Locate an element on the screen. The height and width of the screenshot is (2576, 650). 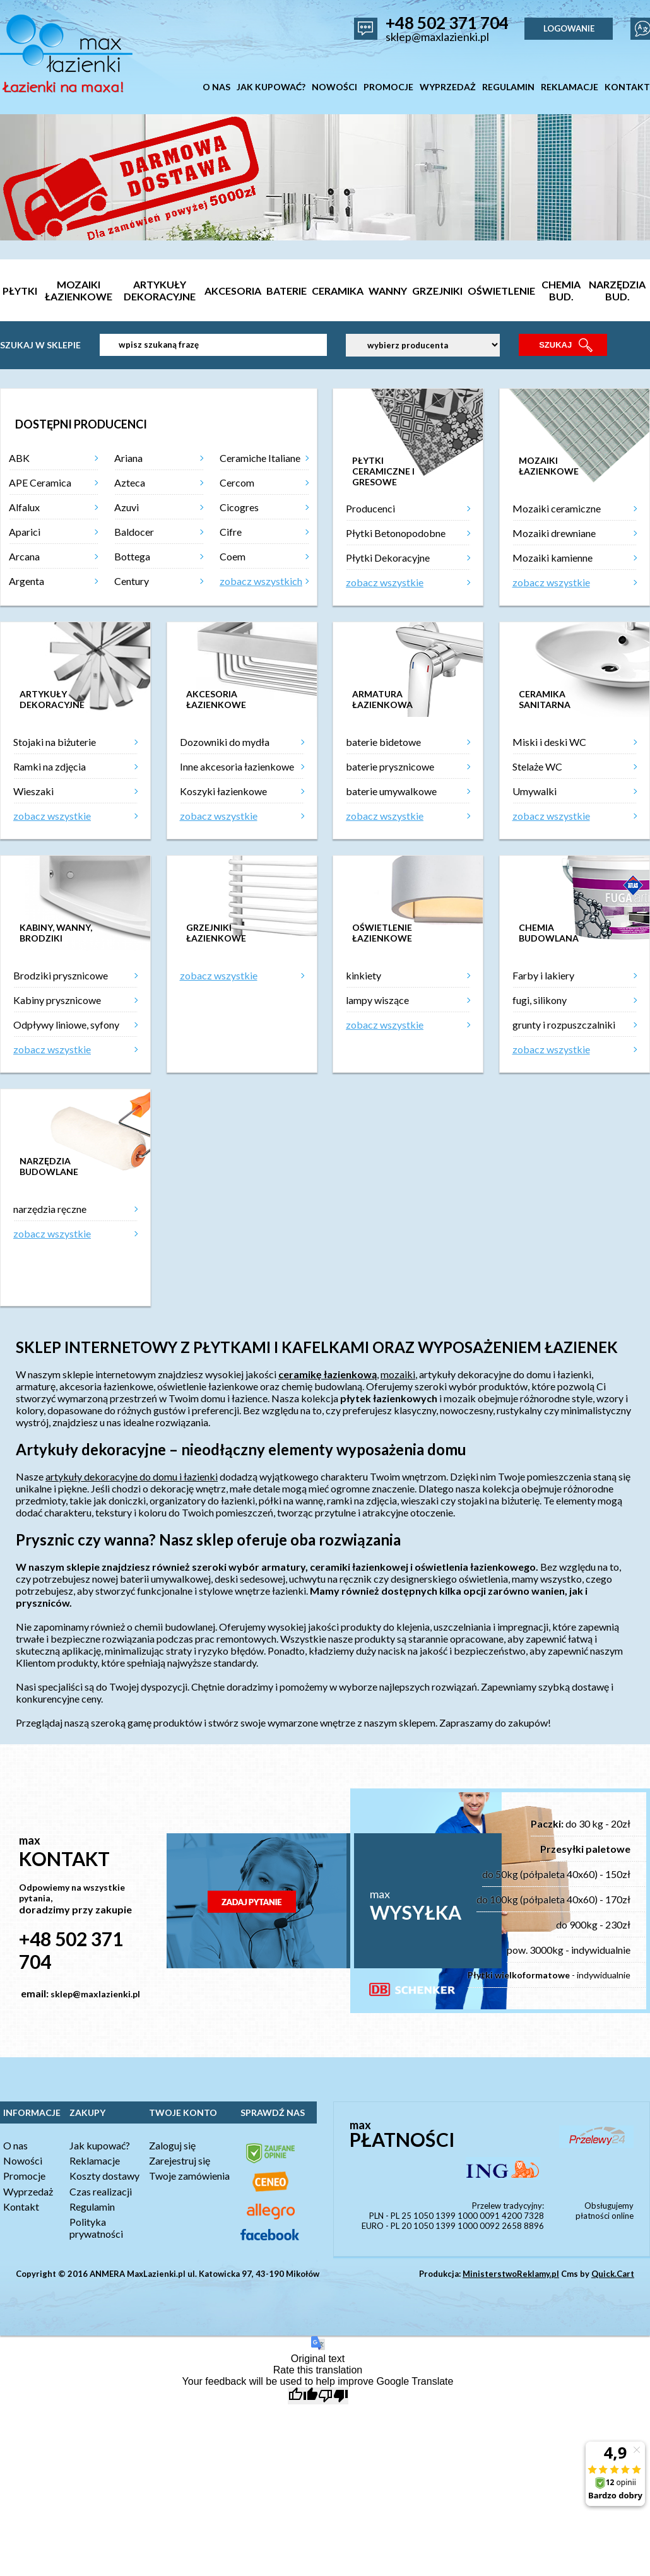
zobacz wszystkich is located at coordinates (261, 581).